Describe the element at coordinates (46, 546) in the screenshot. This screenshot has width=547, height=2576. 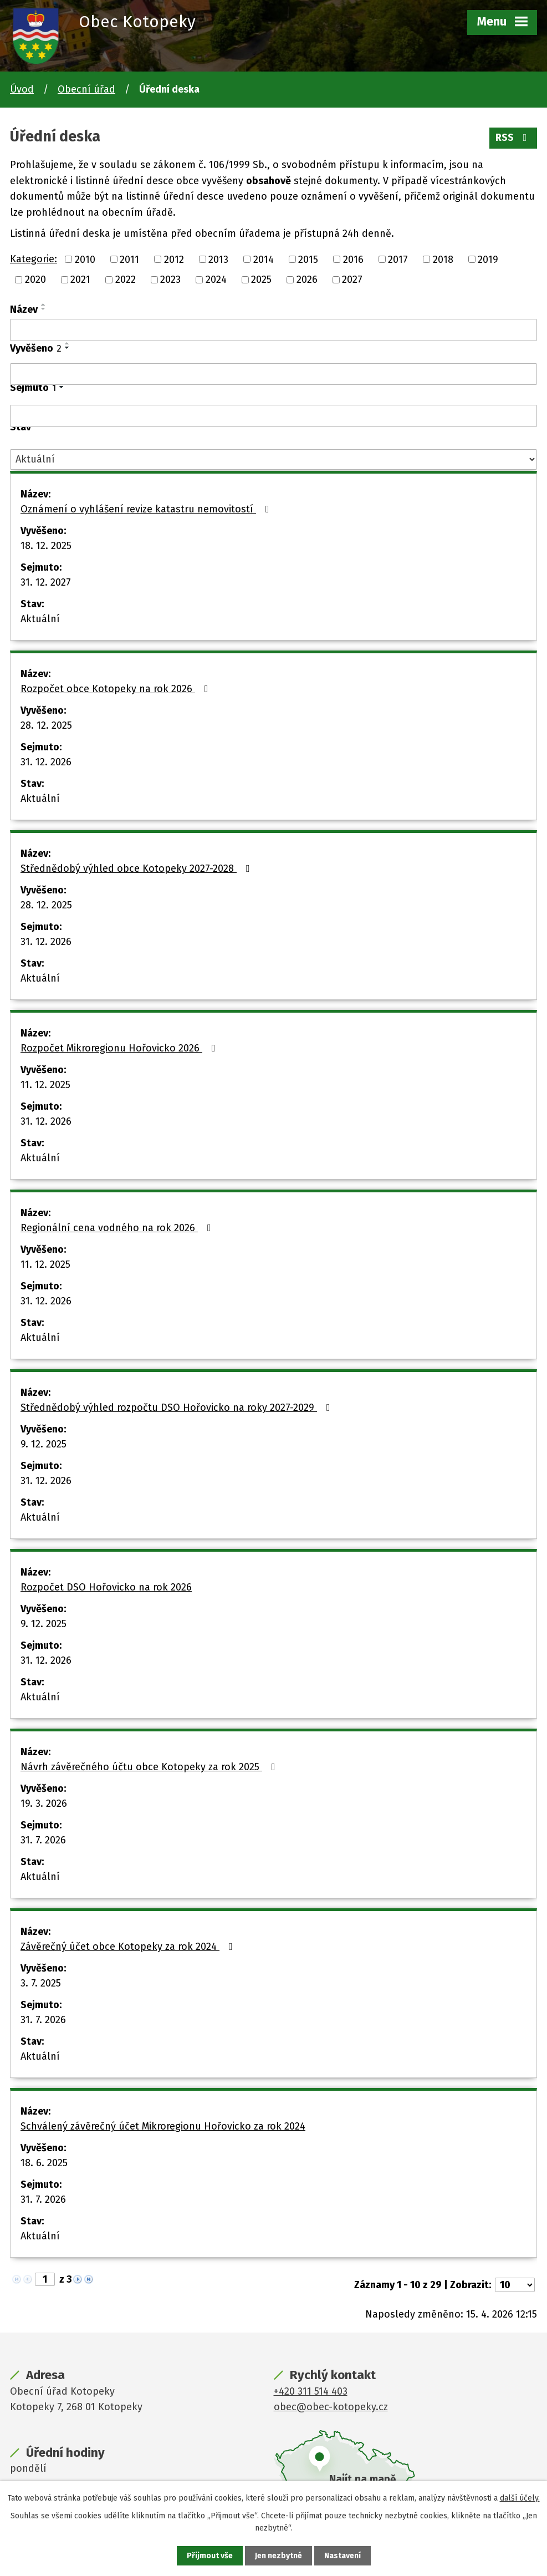
I see `18. 12. 2025` at that location.